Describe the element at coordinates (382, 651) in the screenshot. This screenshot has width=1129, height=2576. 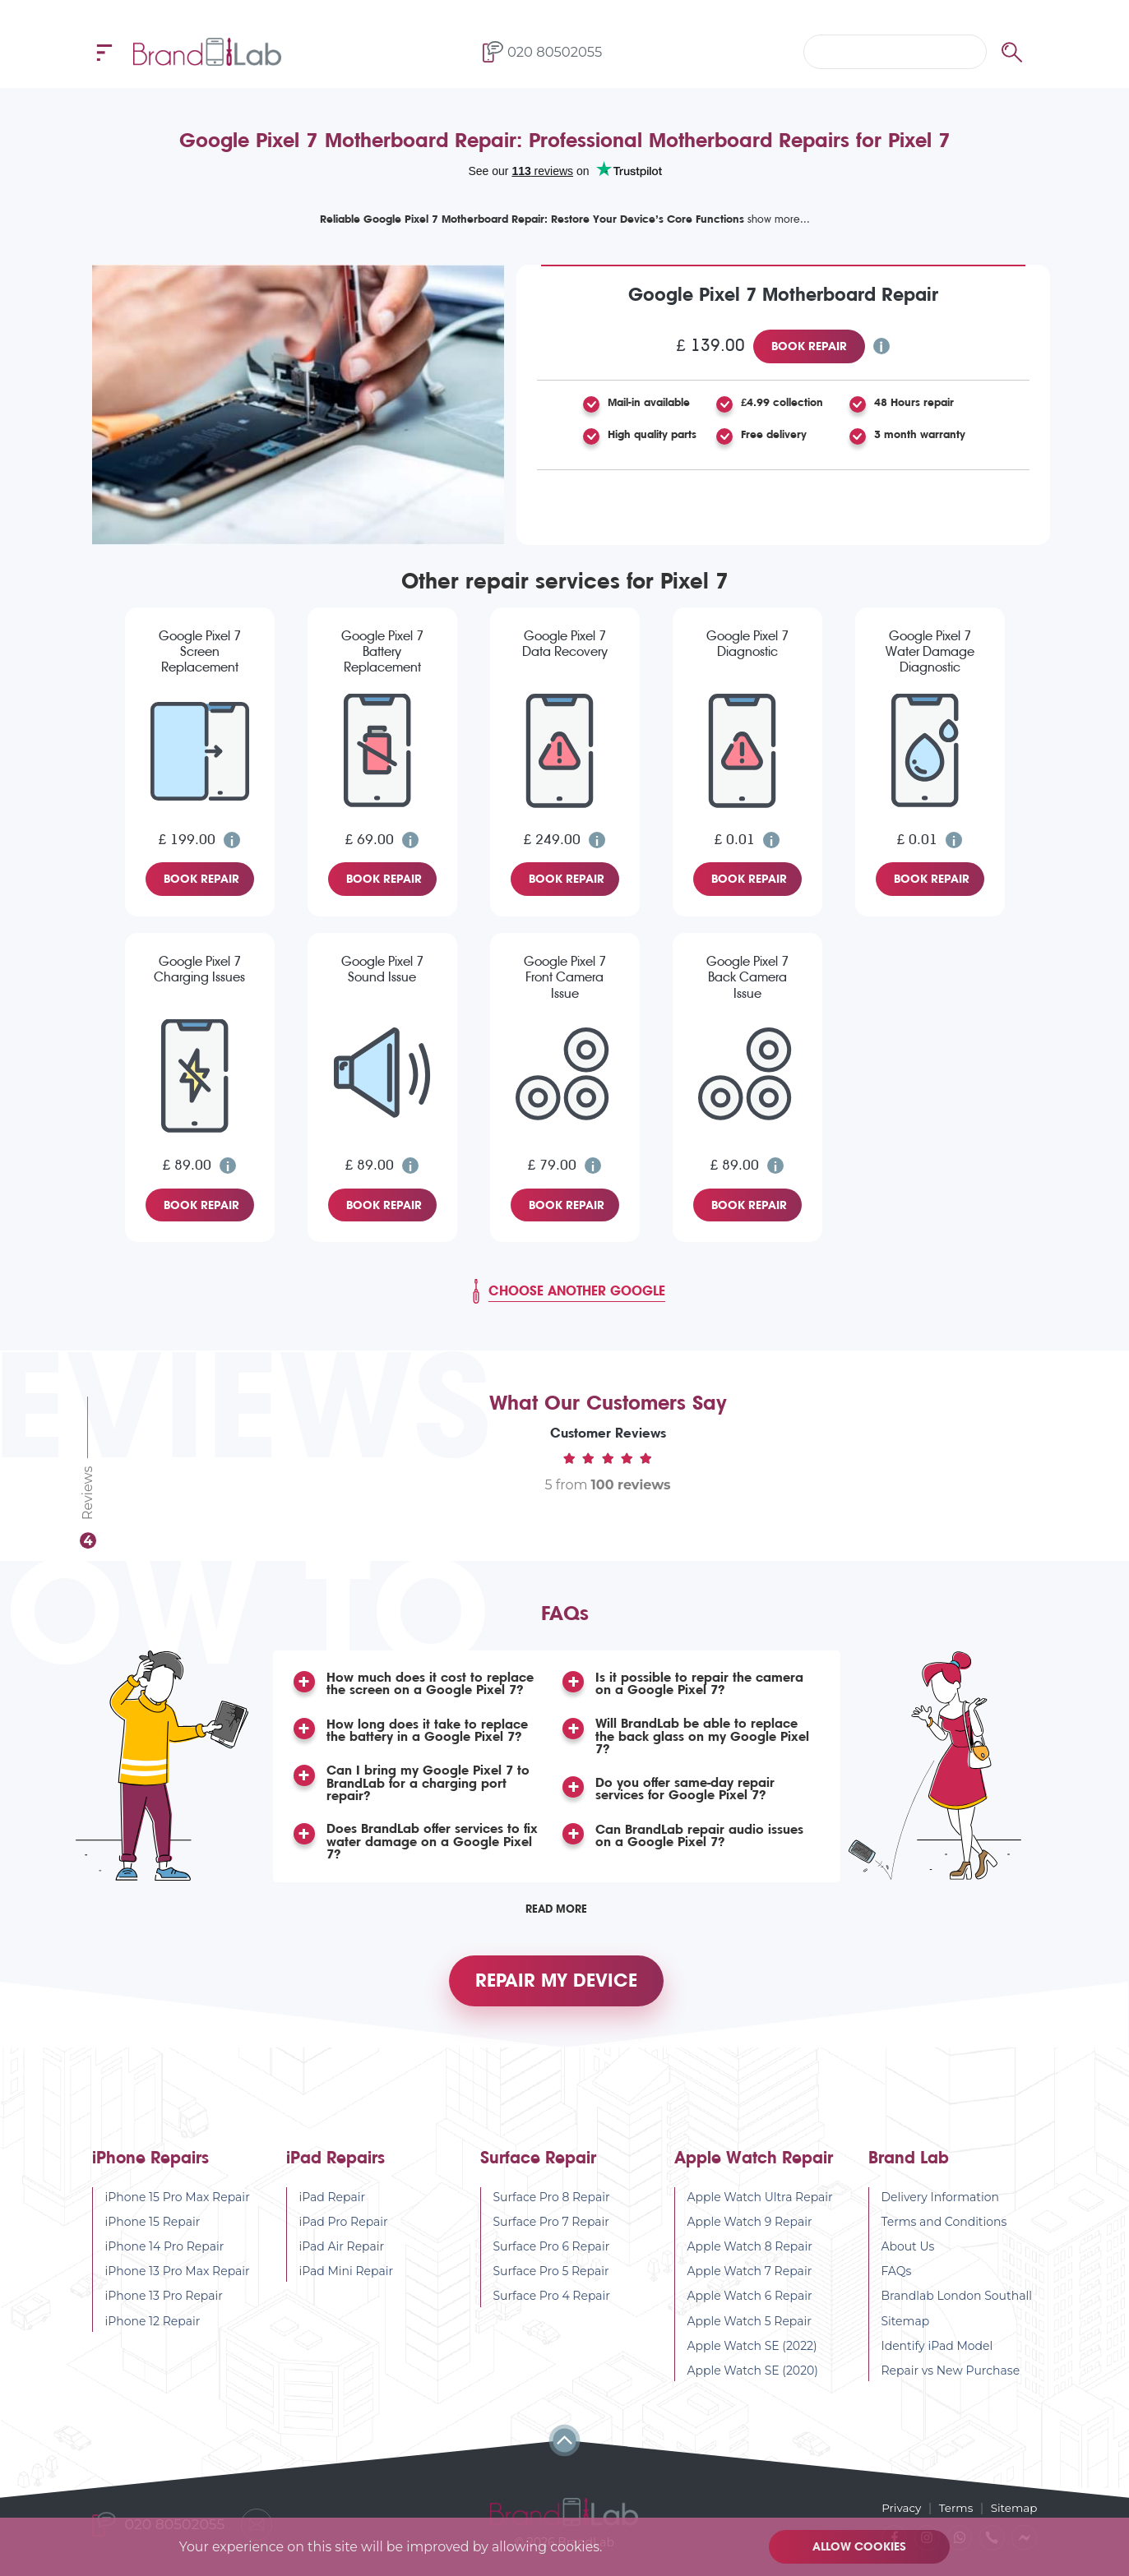
I see `Google Pixel 7 Battery Replacement` at that location.